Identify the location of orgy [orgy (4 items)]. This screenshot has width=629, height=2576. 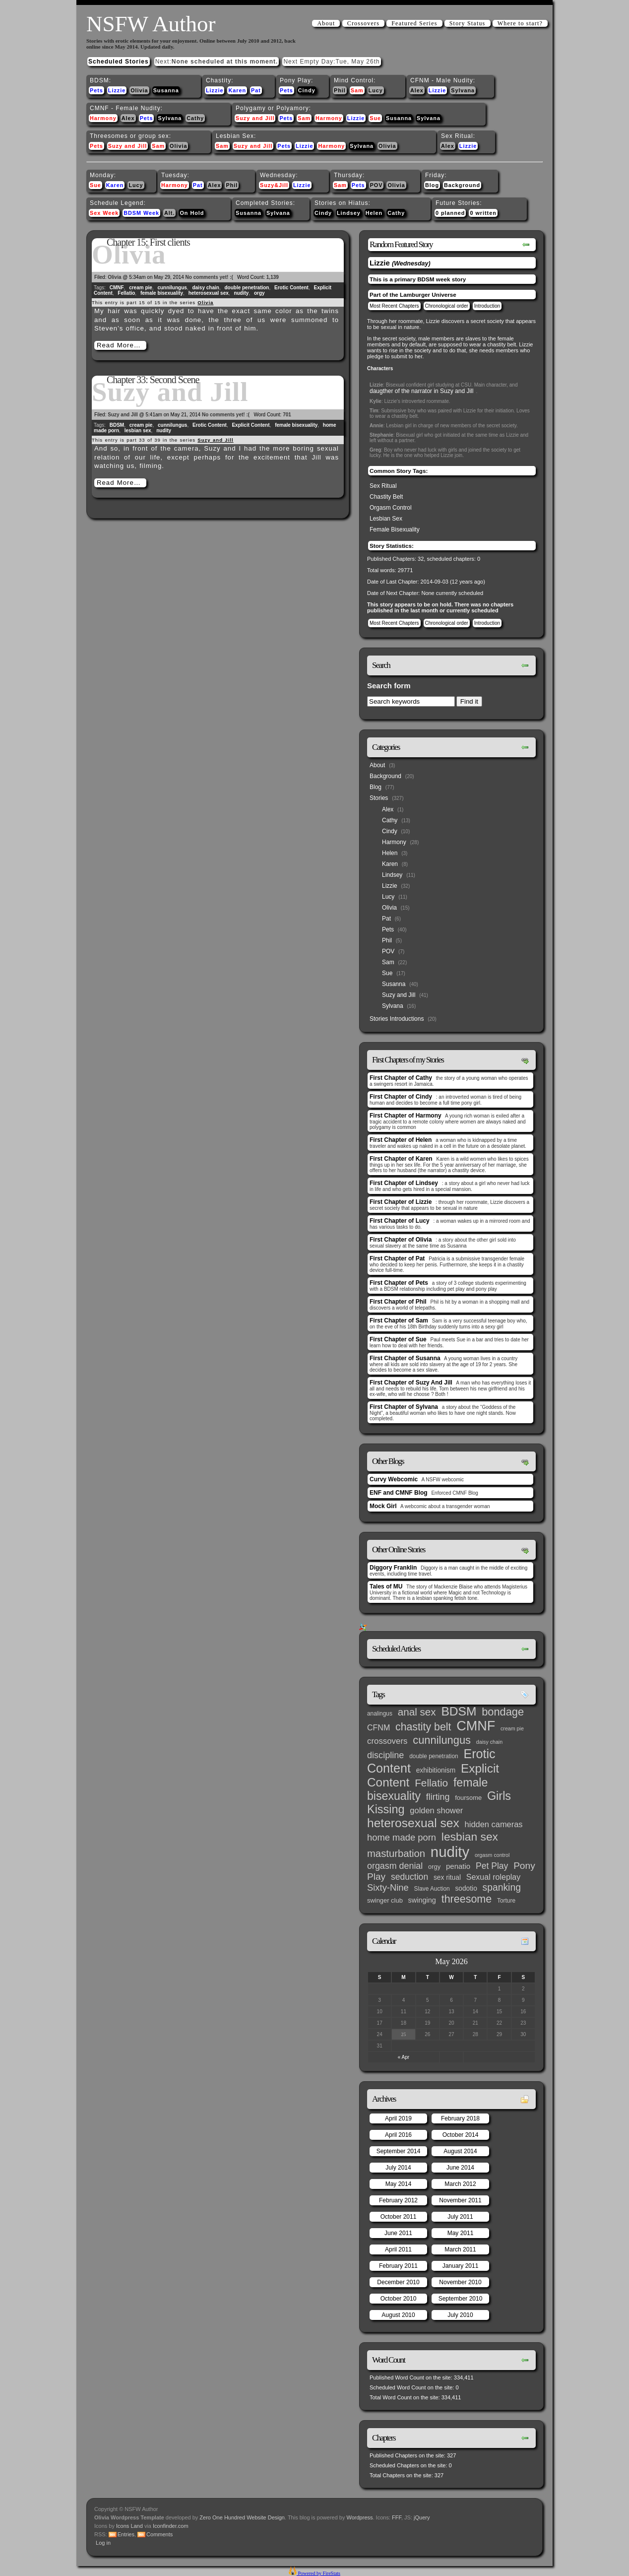
(434, 1866).